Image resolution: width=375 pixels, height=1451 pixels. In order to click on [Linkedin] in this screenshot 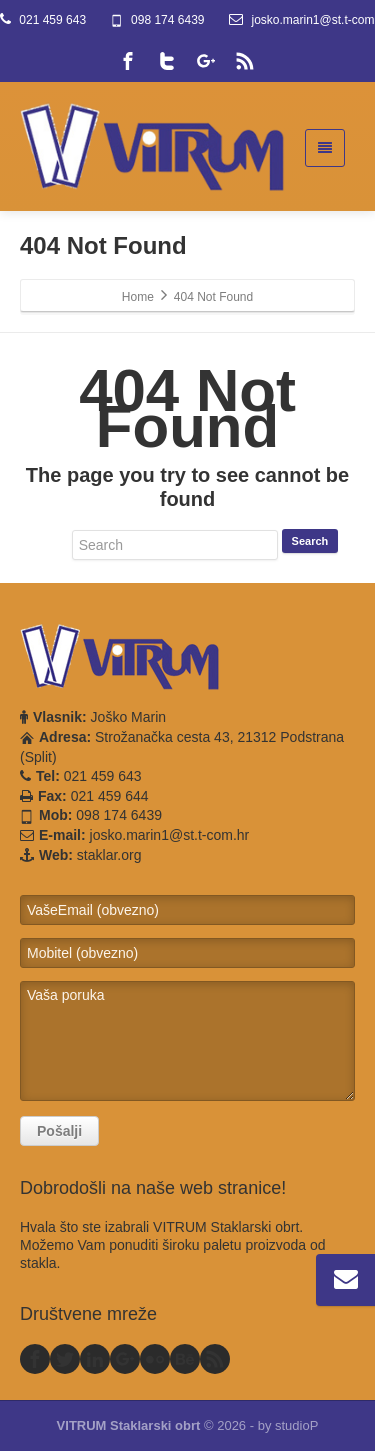, I will do `click(95, 1359)`.